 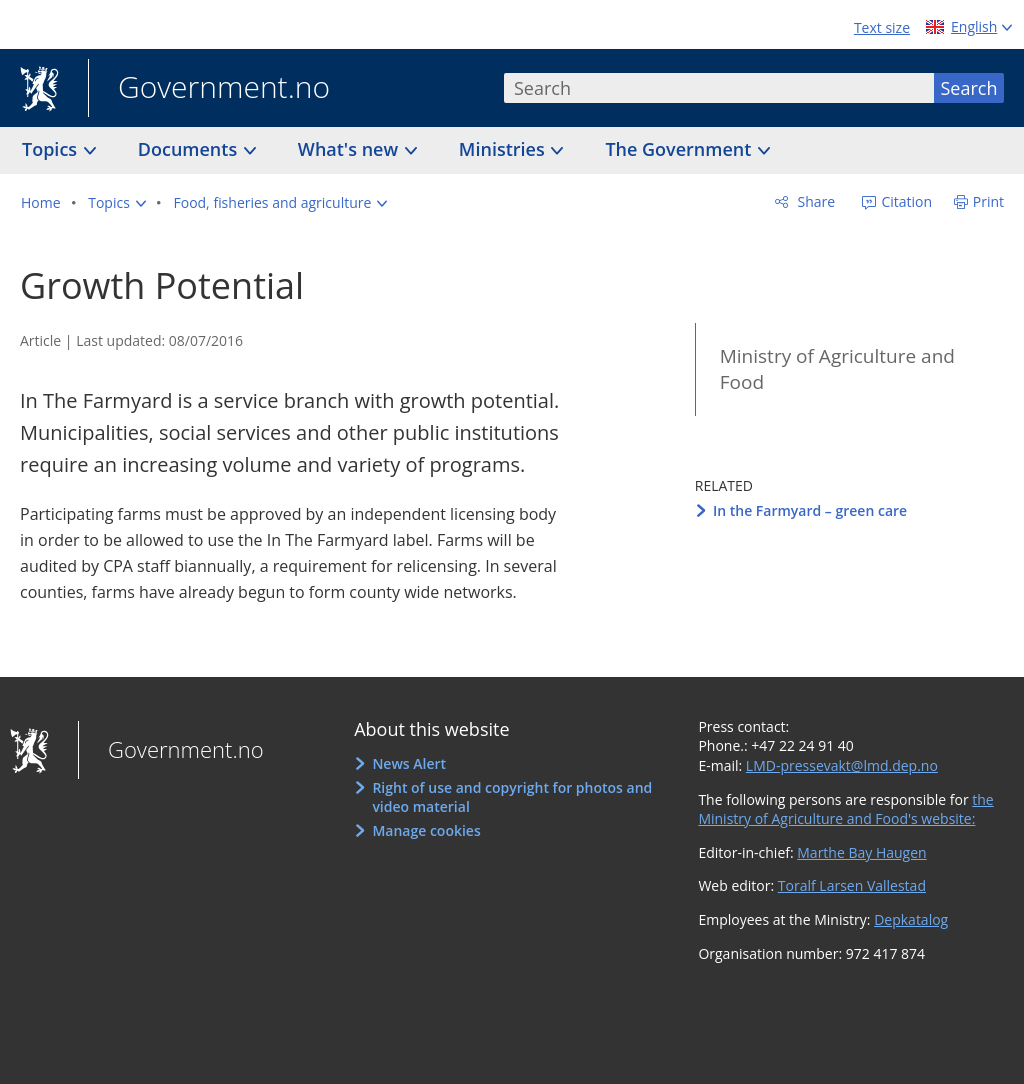 I want to click on Share, so click(x=814, y=201).